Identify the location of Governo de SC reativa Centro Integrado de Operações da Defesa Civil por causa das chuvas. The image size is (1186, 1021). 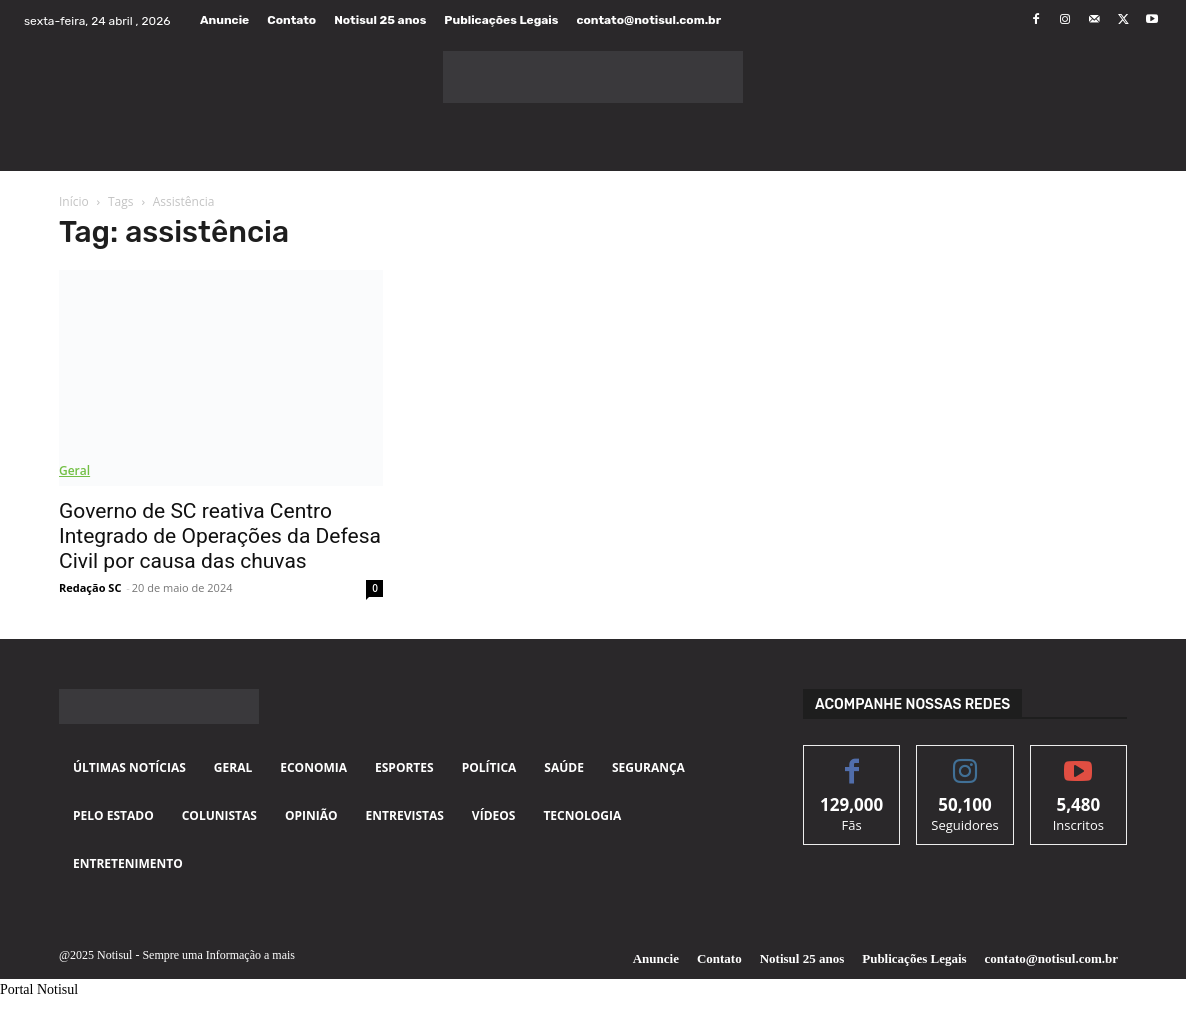
(220, 536).